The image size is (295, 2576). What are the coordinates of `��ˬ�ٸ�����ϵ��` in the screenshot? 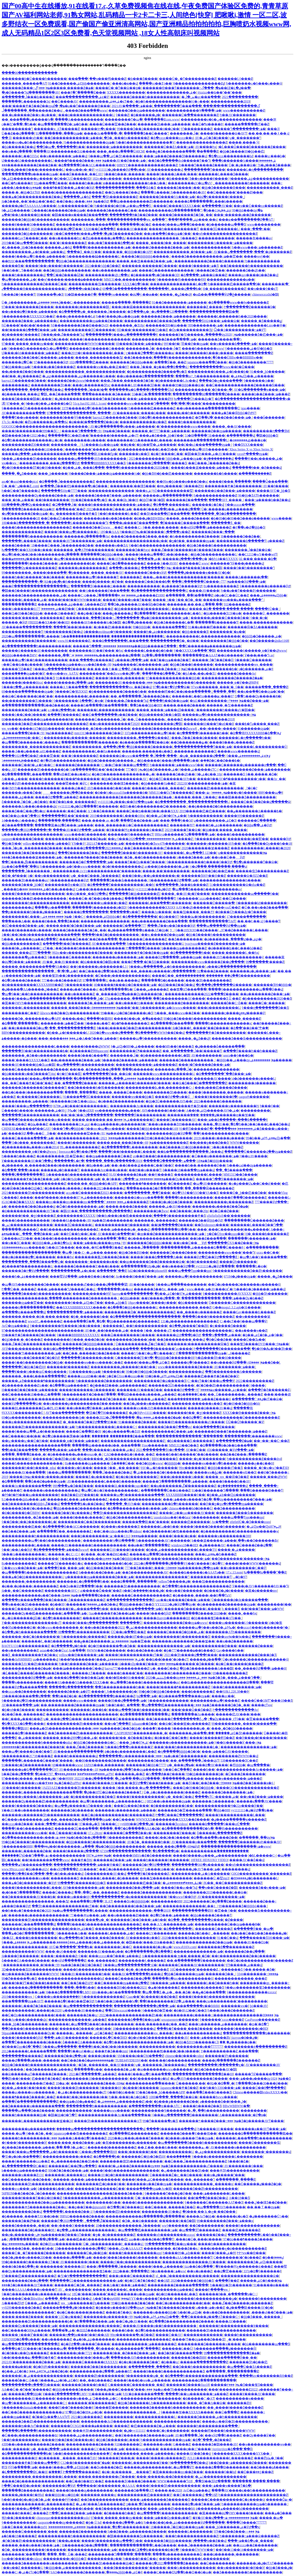 It's located at (238, 2042).